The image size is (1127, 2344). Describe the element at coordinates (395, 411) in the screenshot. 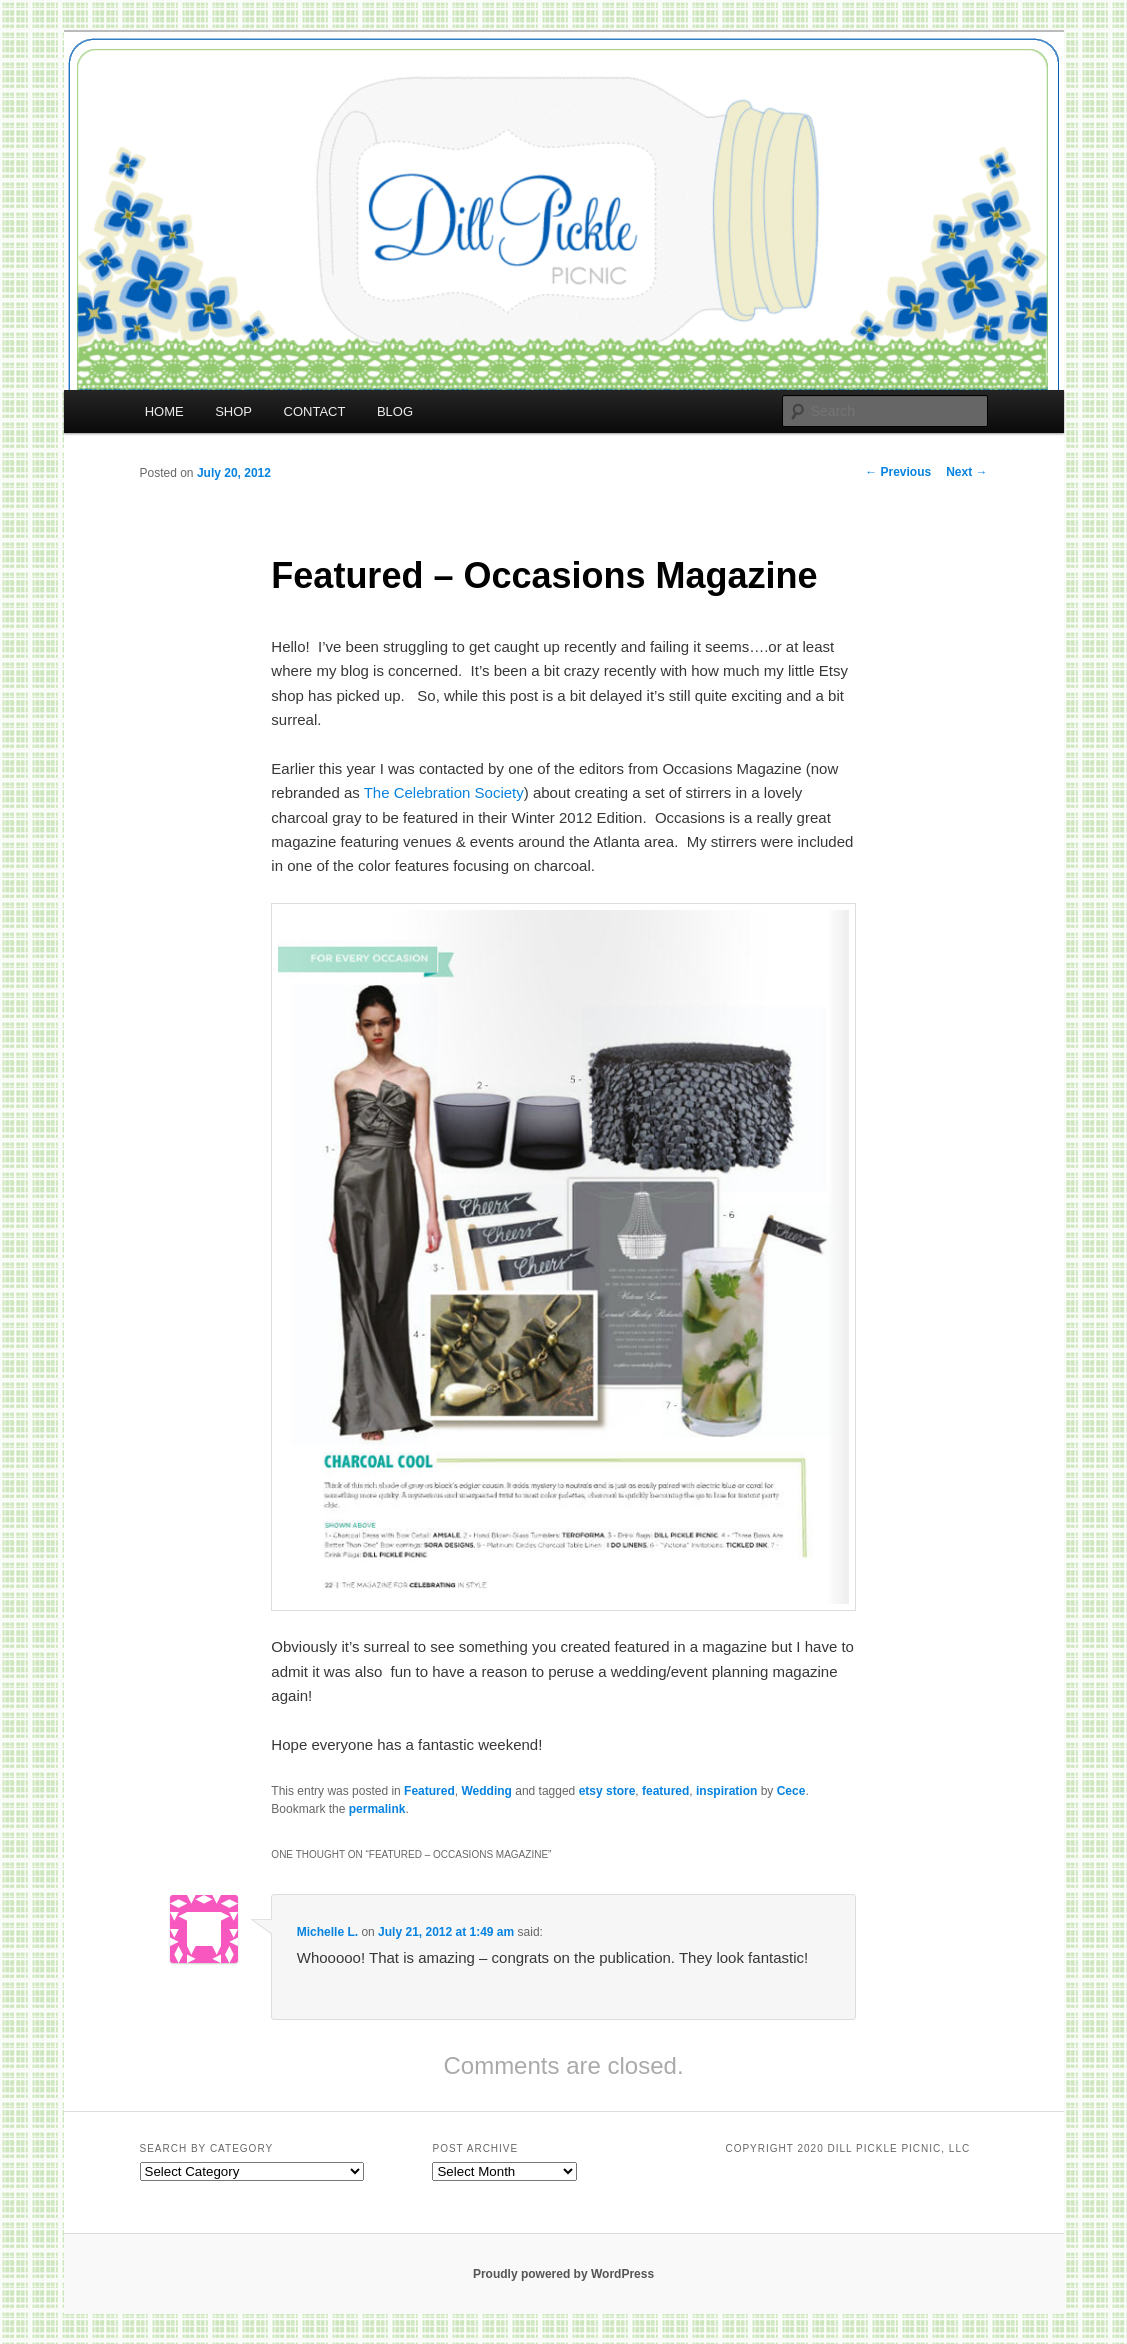

I see `BLOG` at that location.